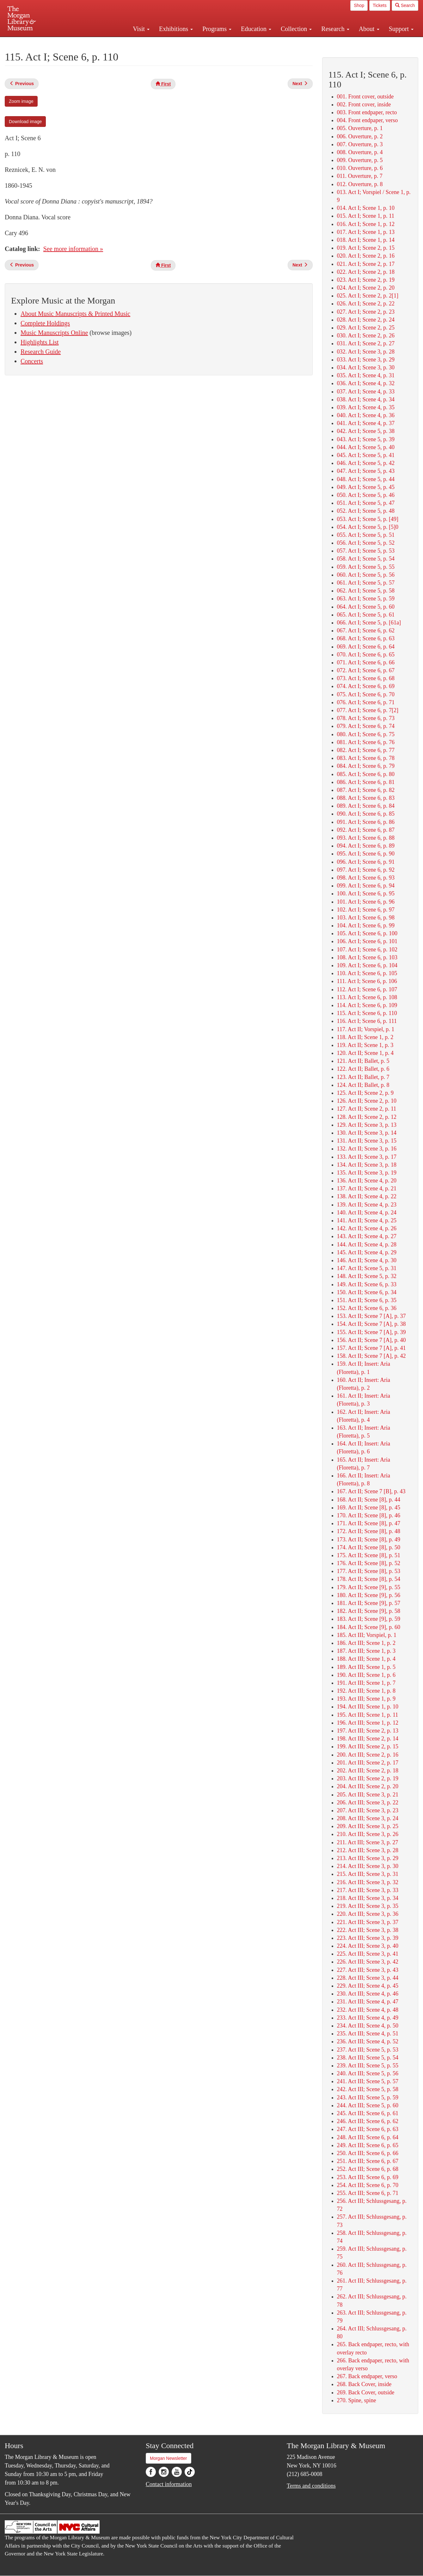  I want to click on 184. Act II; Scene [9], p. 60, so click(368, 1627).